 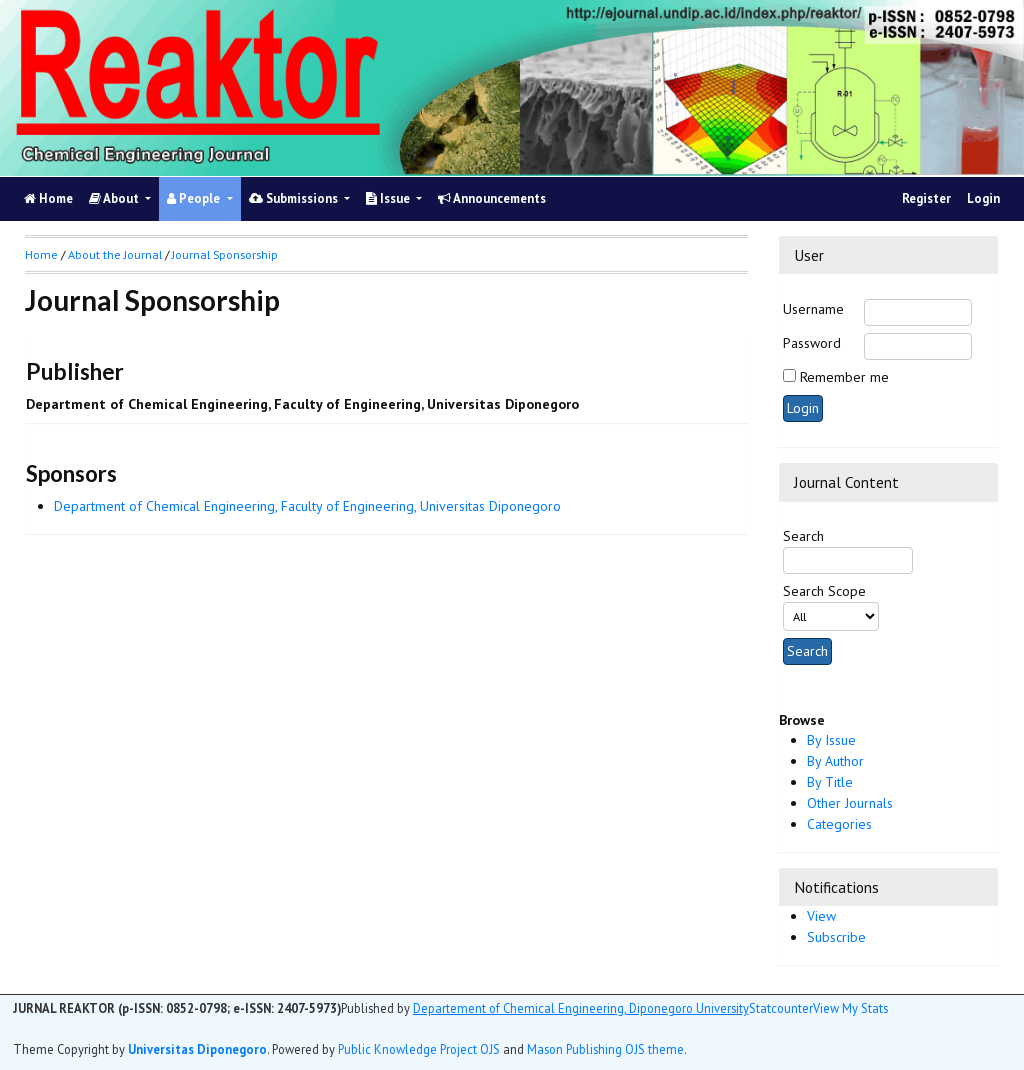 I want to click on By Title, so click(x=830, y=782).